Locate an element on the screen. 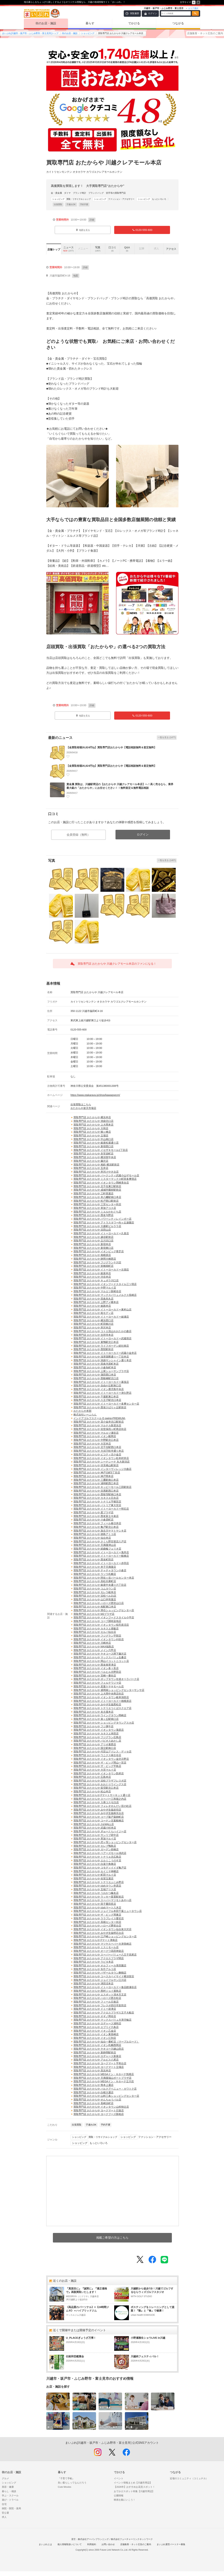 Image resolution: width=224 pixels, height=2576 pixels. 会員登録（無料） is located at coordinates (78, 834).